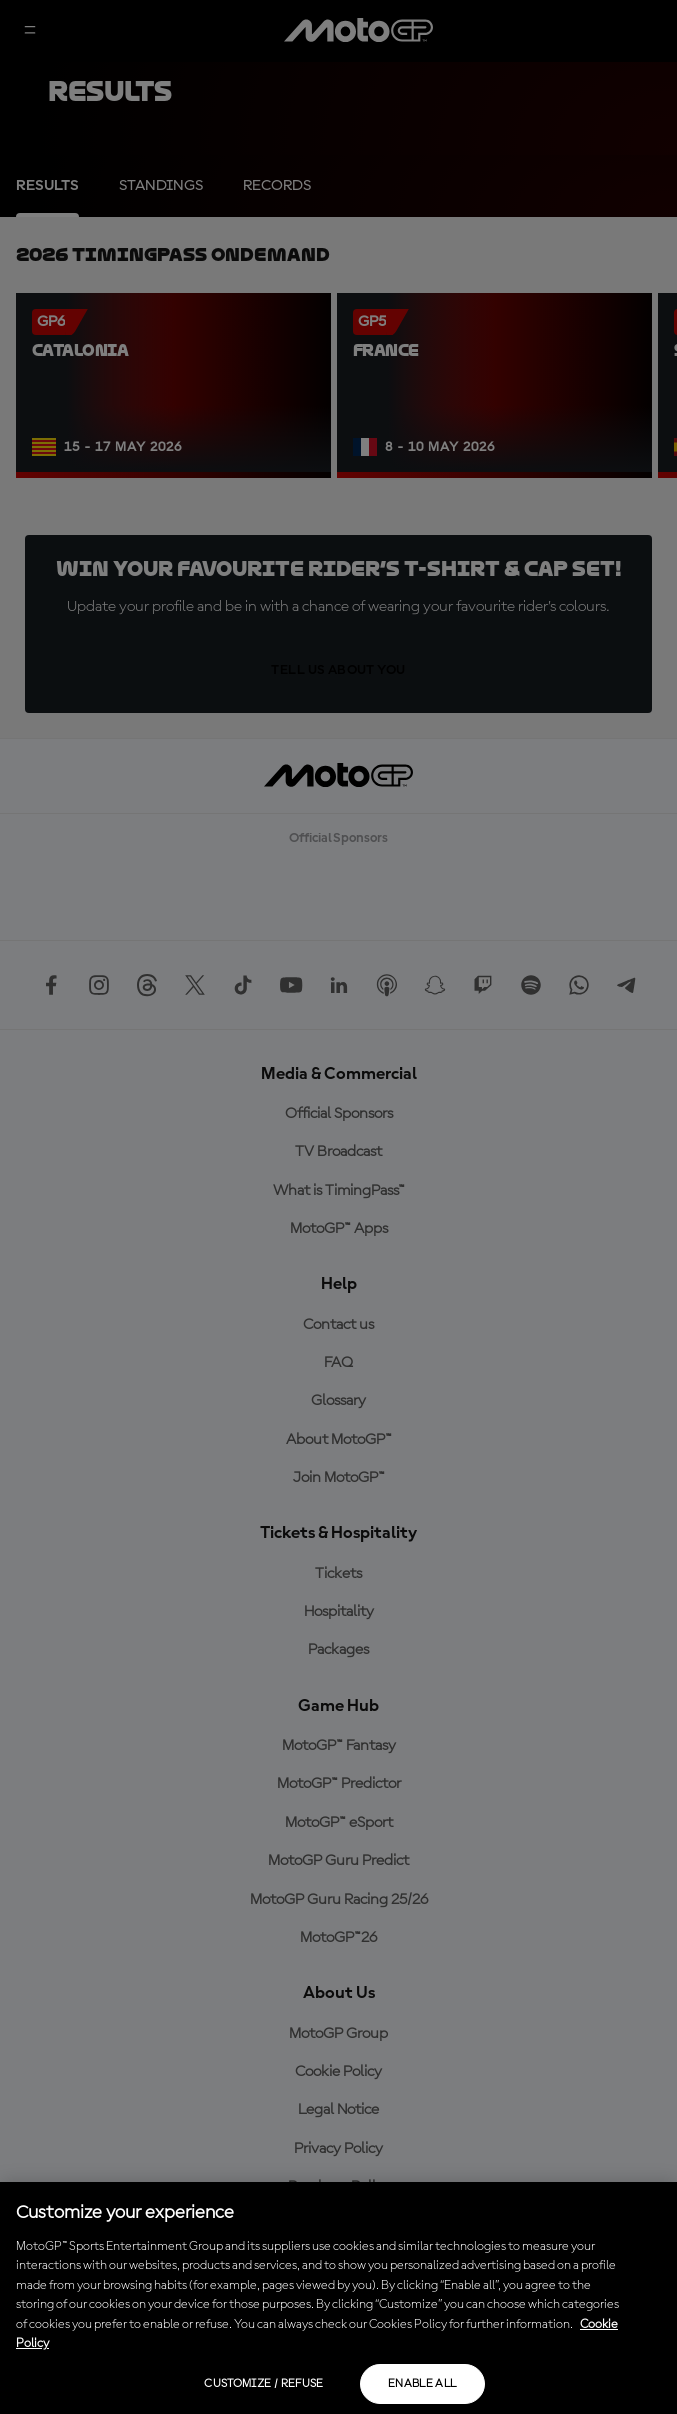 Image resolution: width=677 pixels, height=2414 pixels. Describe the element at coordinates (339, 1114) in the screenshot. I see `Official Sponsors` at that location.